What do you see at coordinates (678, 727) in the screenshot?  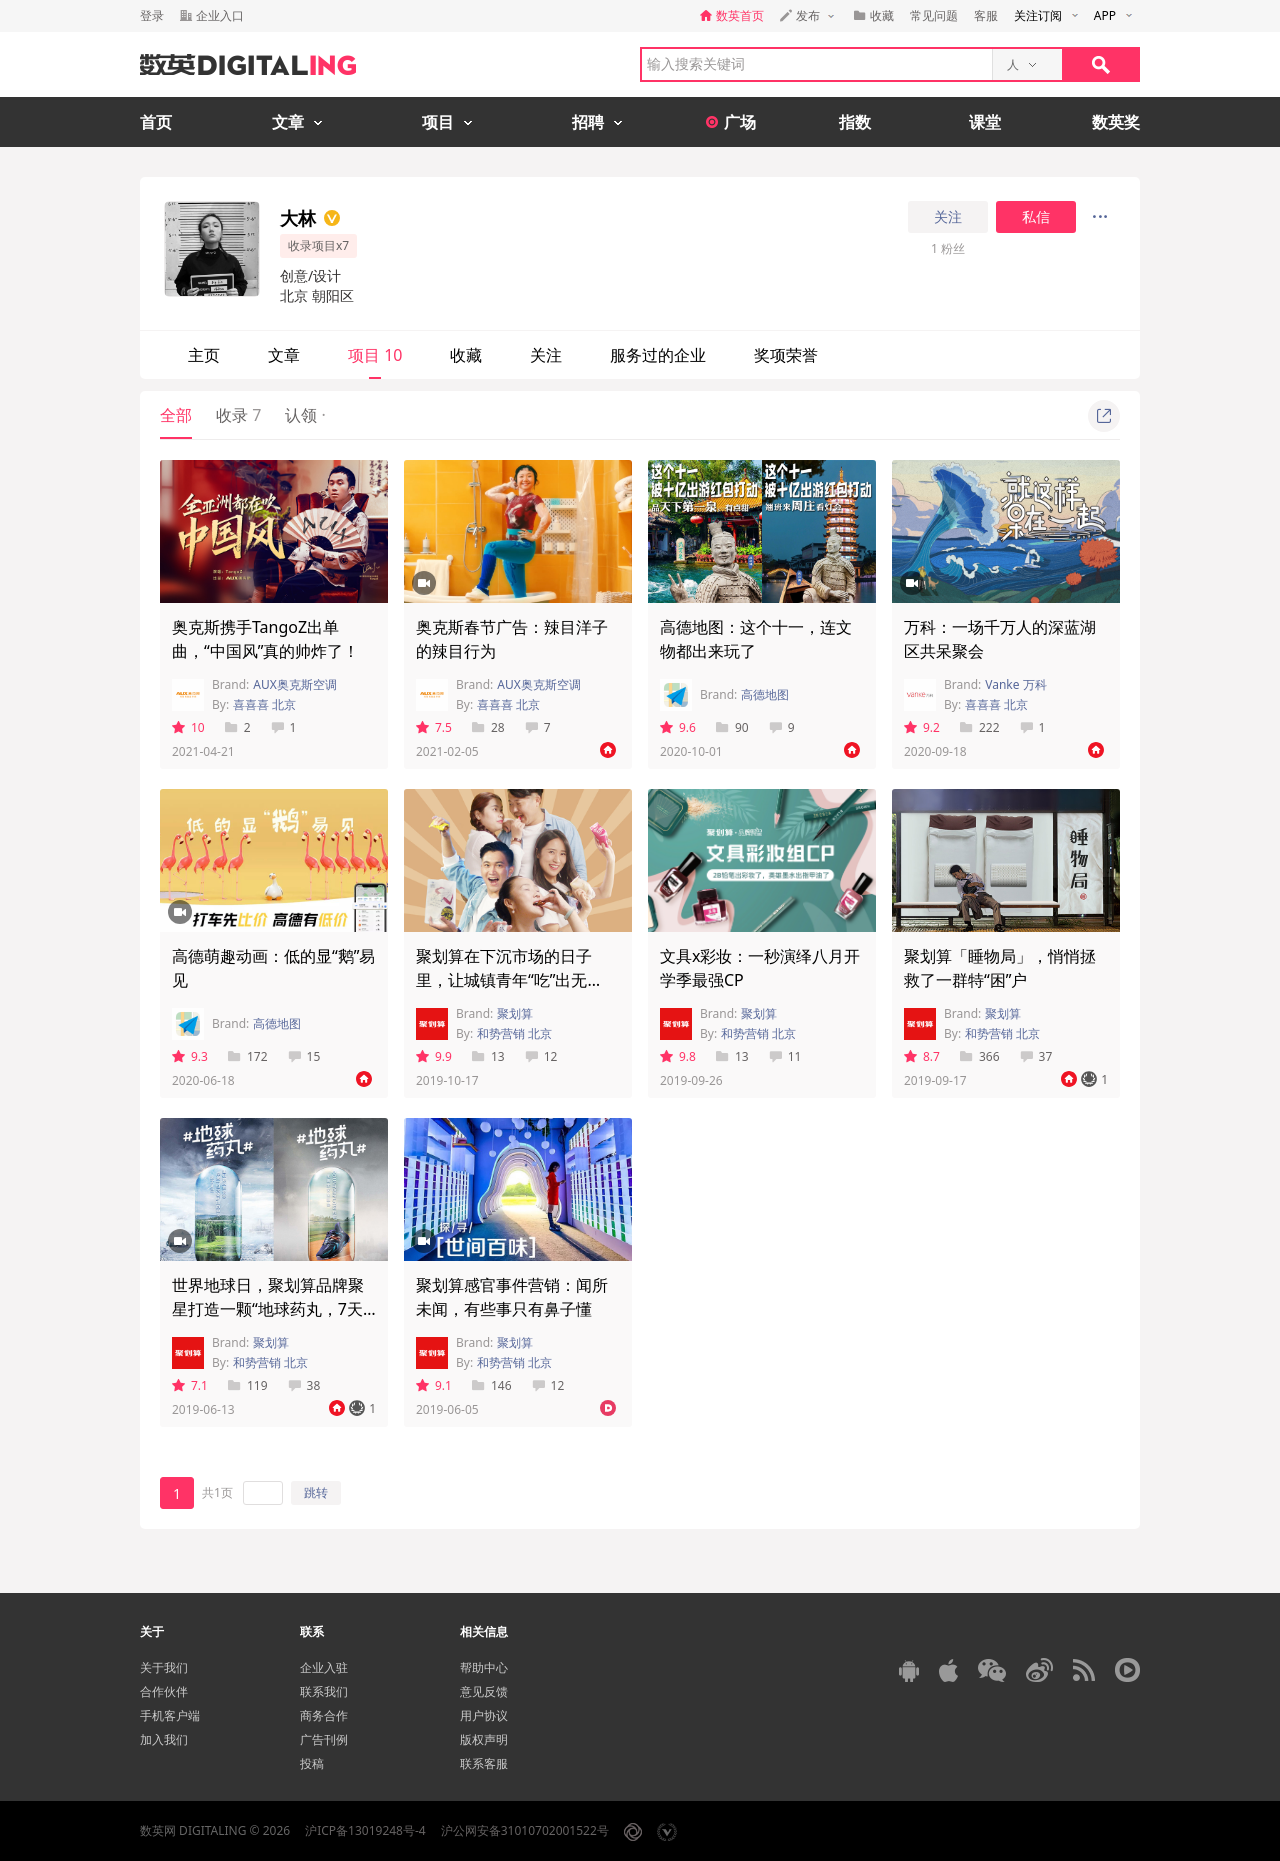 I see `9.6` at bounding box center [678, 727].